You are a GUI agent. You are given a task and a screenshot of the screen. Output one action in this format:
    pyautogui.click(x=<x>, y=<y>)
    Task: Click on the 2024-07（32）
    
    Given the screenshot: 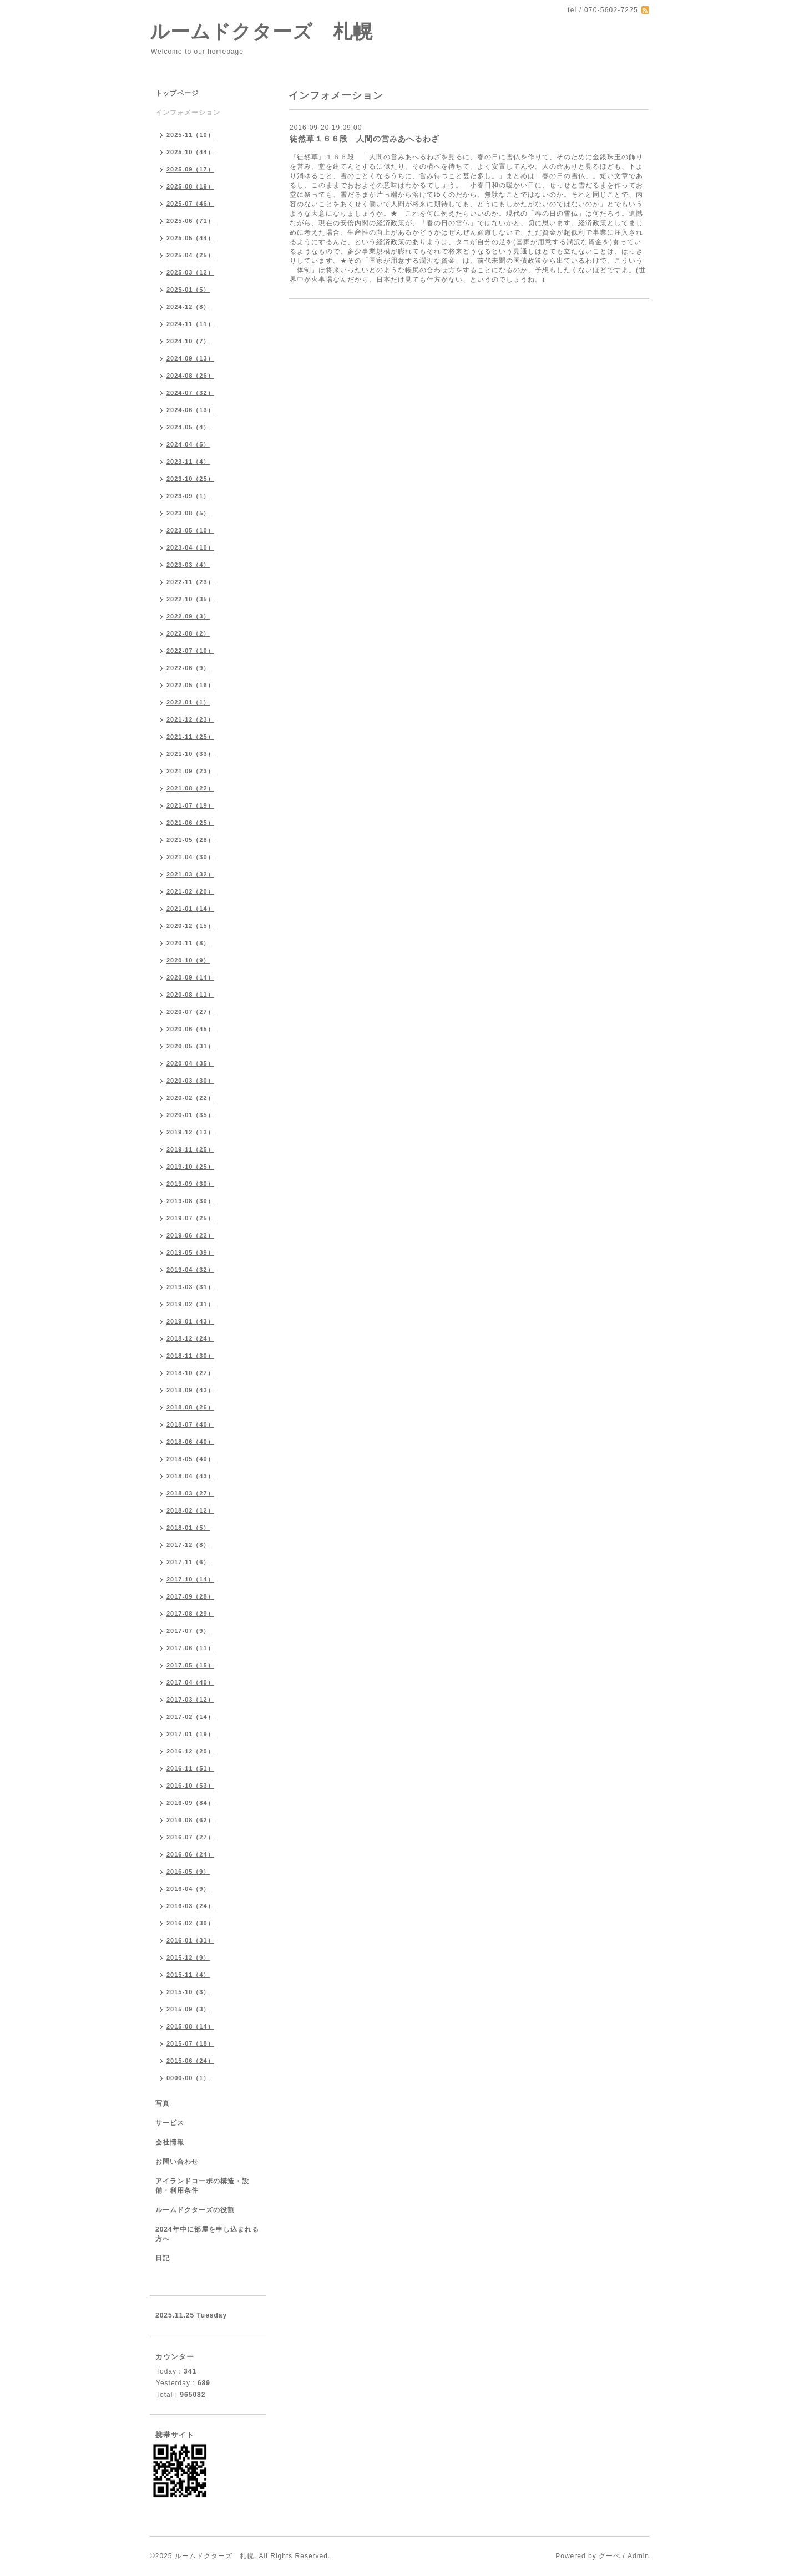 What is the action you would take?
    pyautogui.click(x=190, y=392)
    